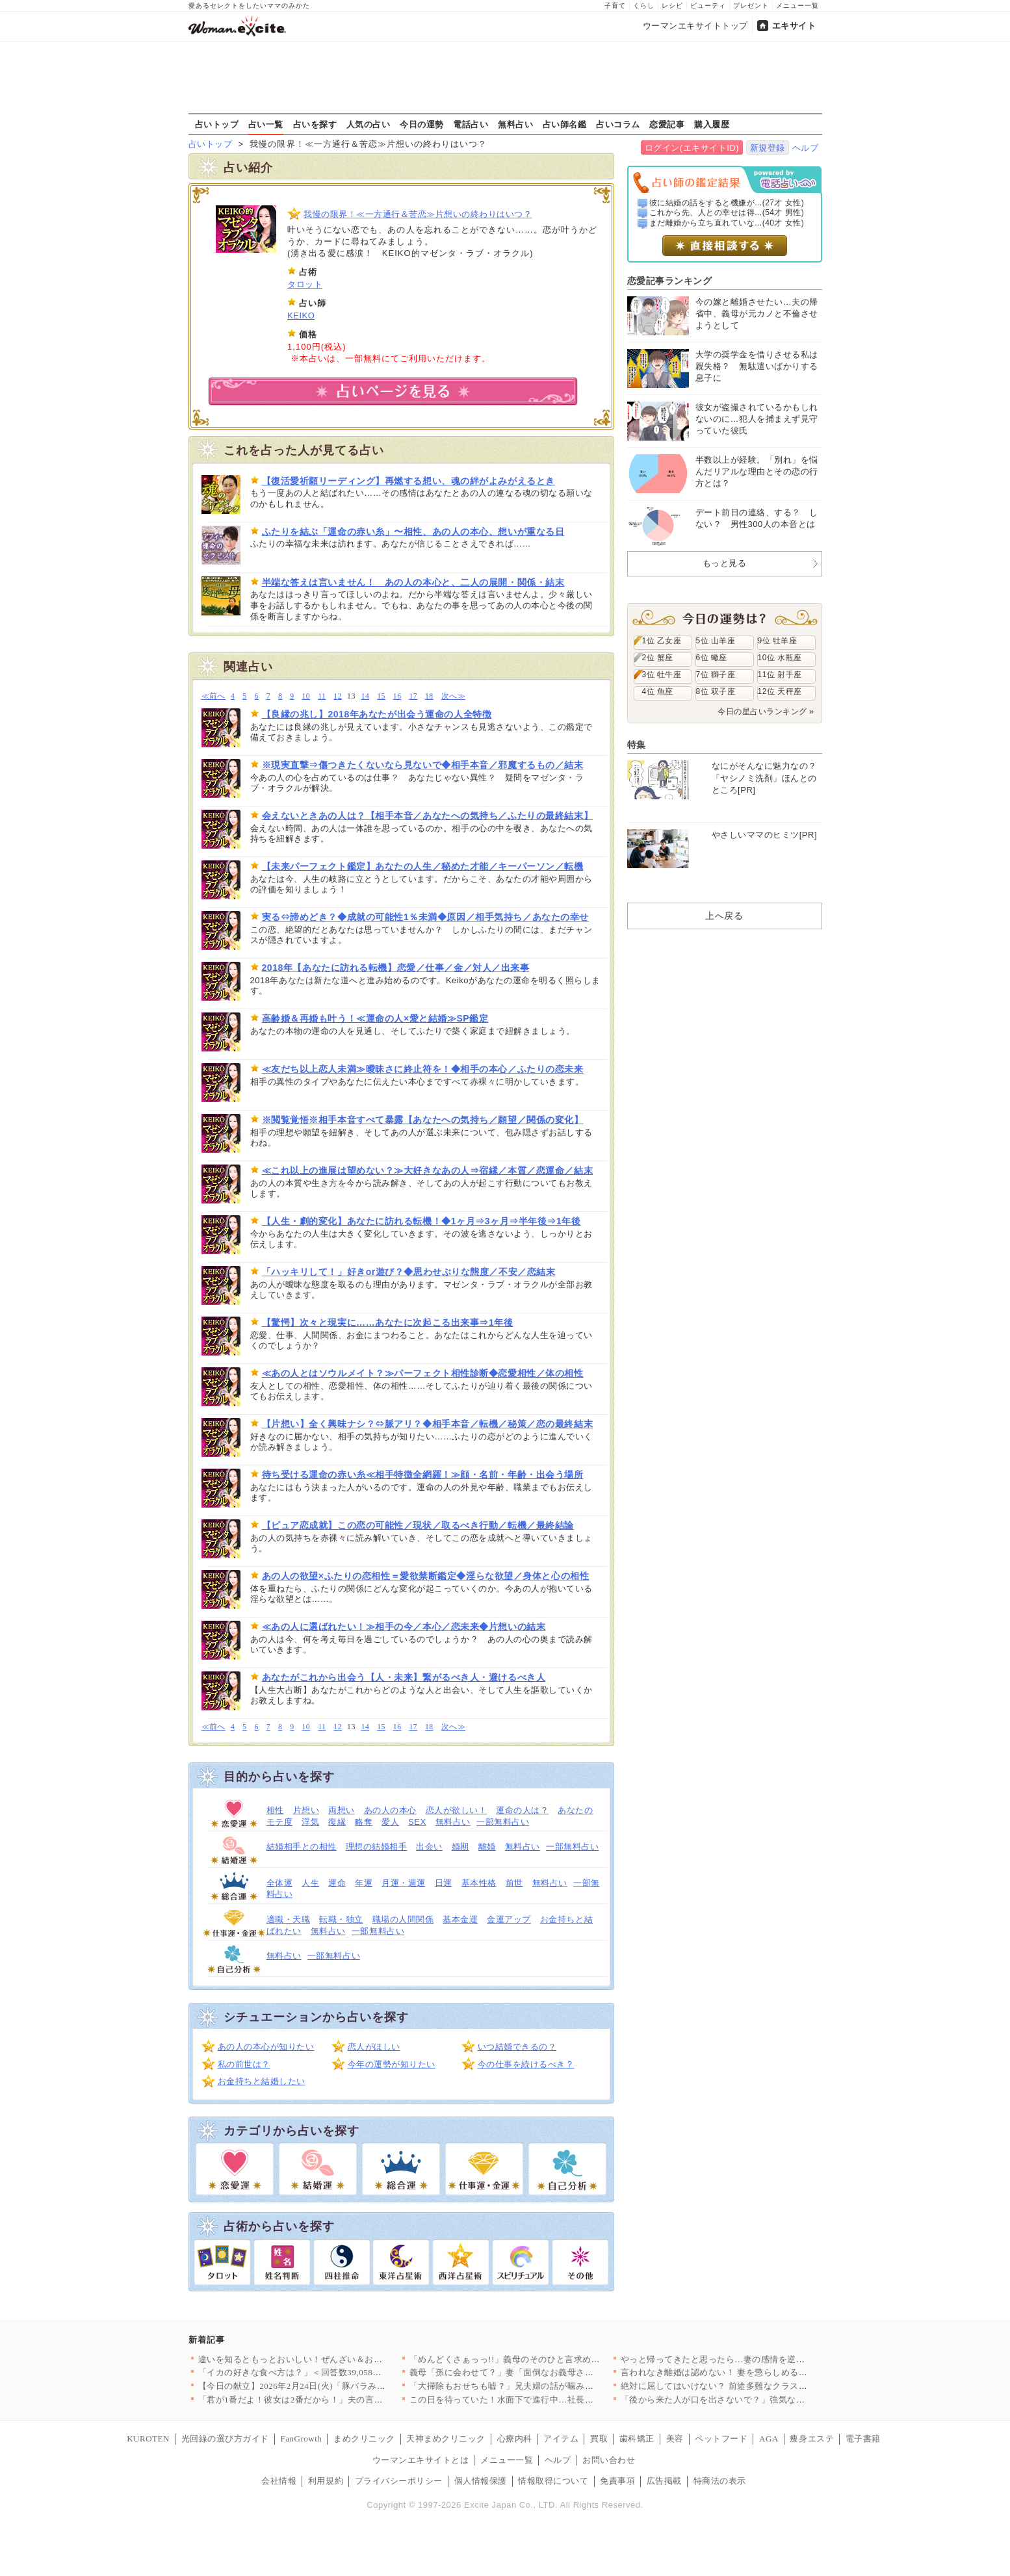 This screenshot has height=2576, width=1010. Describe the element at coordinates (514, 1883) in the screenshot. I see `前世` at that location.